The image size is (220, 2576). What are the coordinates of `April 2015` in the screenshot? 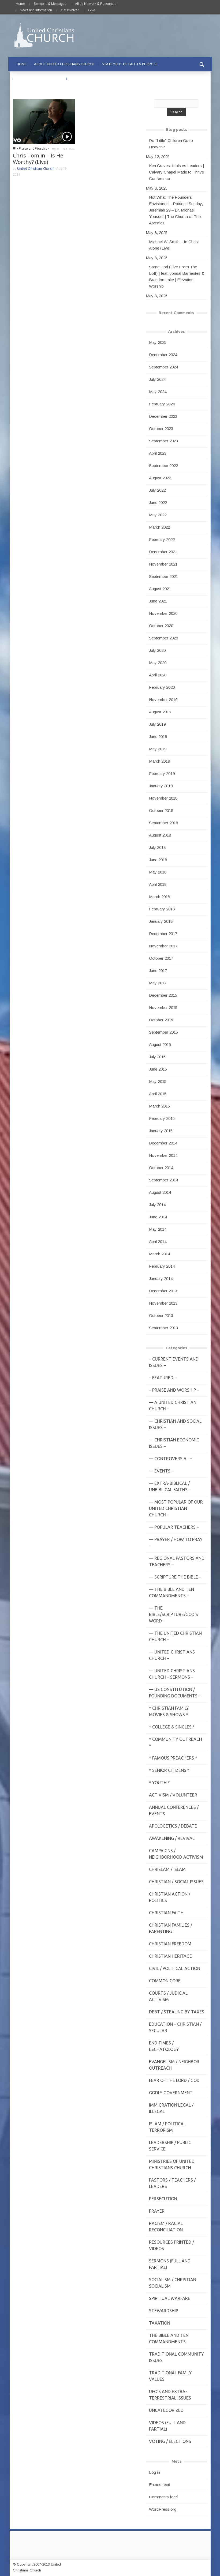 It's located at (157, 1093).